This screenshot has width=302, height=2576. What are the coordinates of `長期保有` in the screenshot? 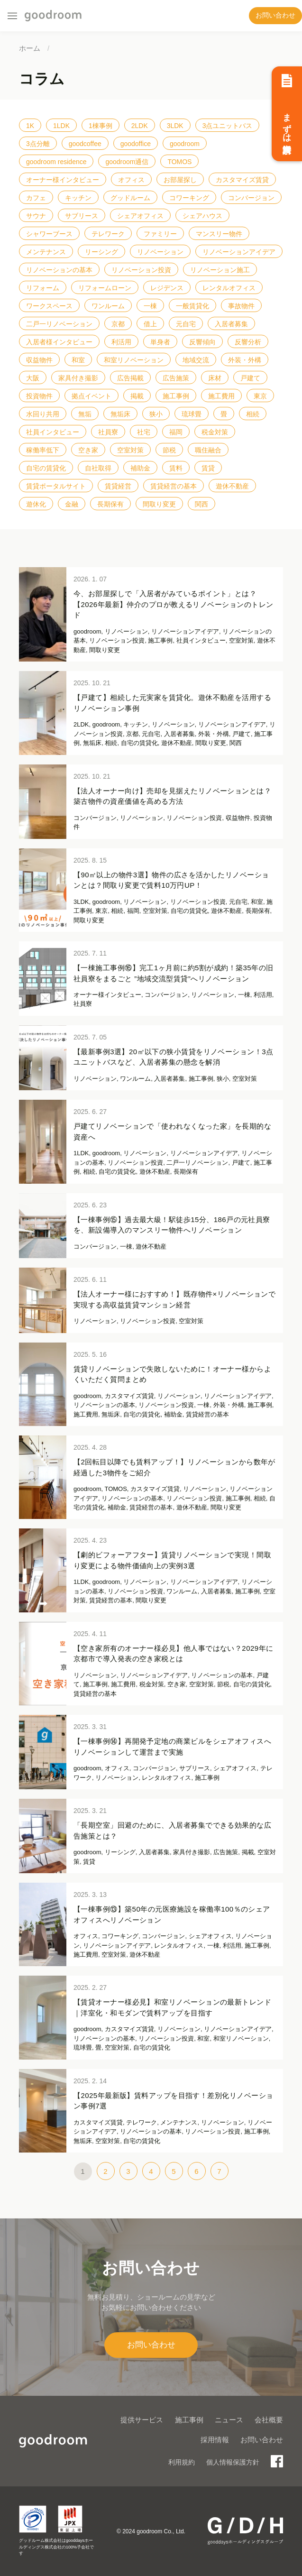 It's located at (110, 504).